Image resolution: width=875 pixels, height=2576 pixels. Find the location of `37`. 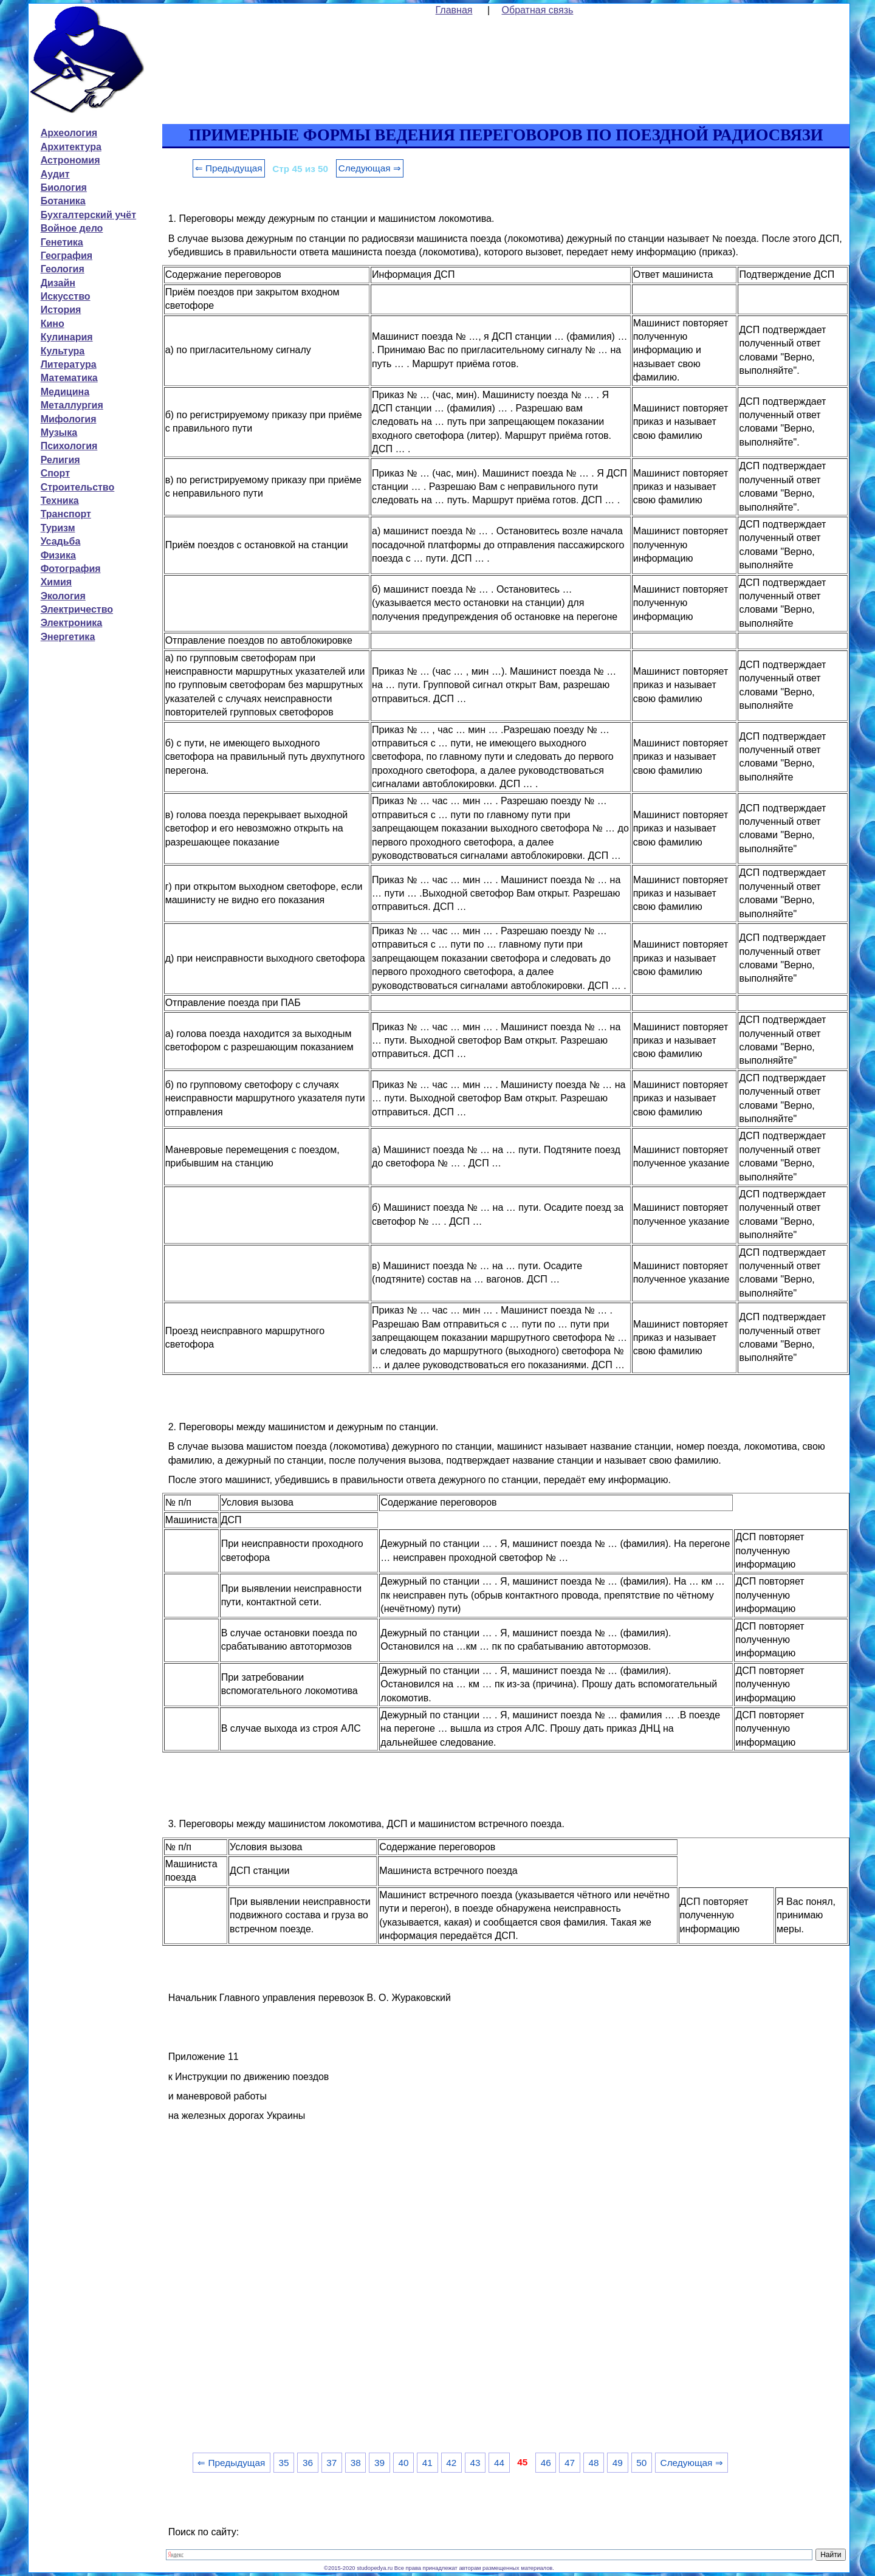

37 is located at coordinates (331, 2462).